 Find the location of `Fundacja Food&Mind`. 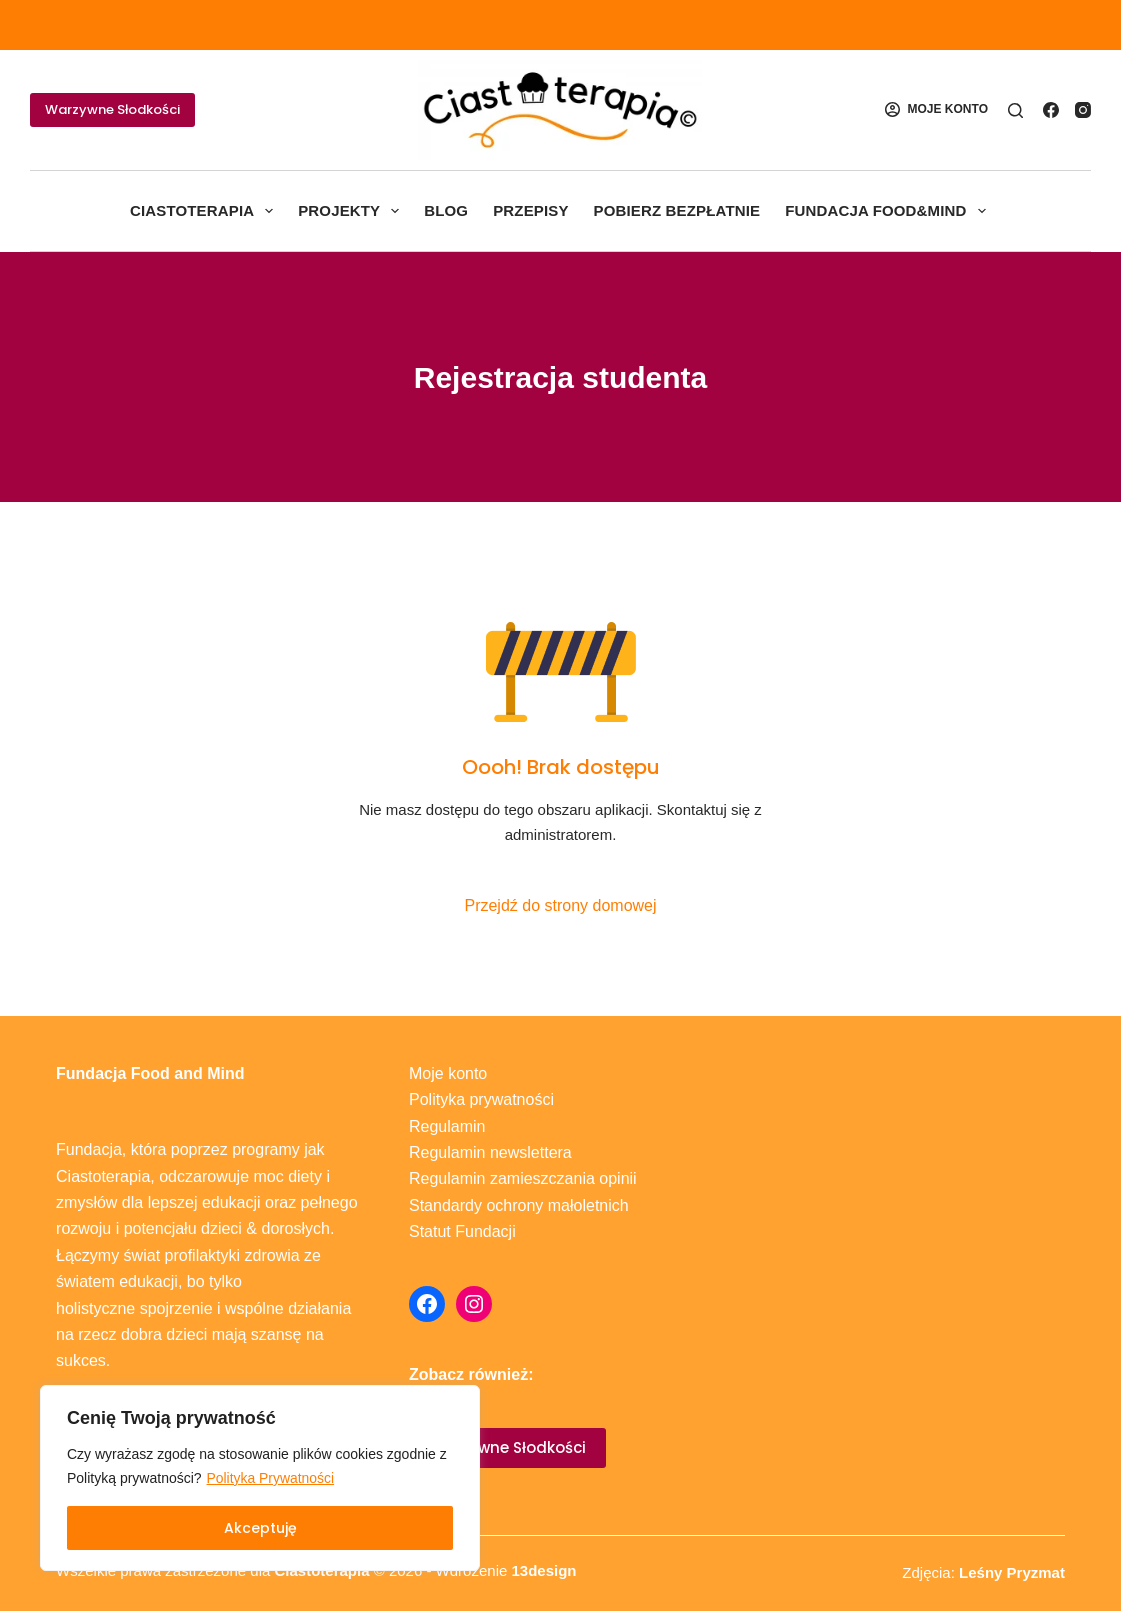

Fundacja Food&Mind is located at coordinates (889, 211).